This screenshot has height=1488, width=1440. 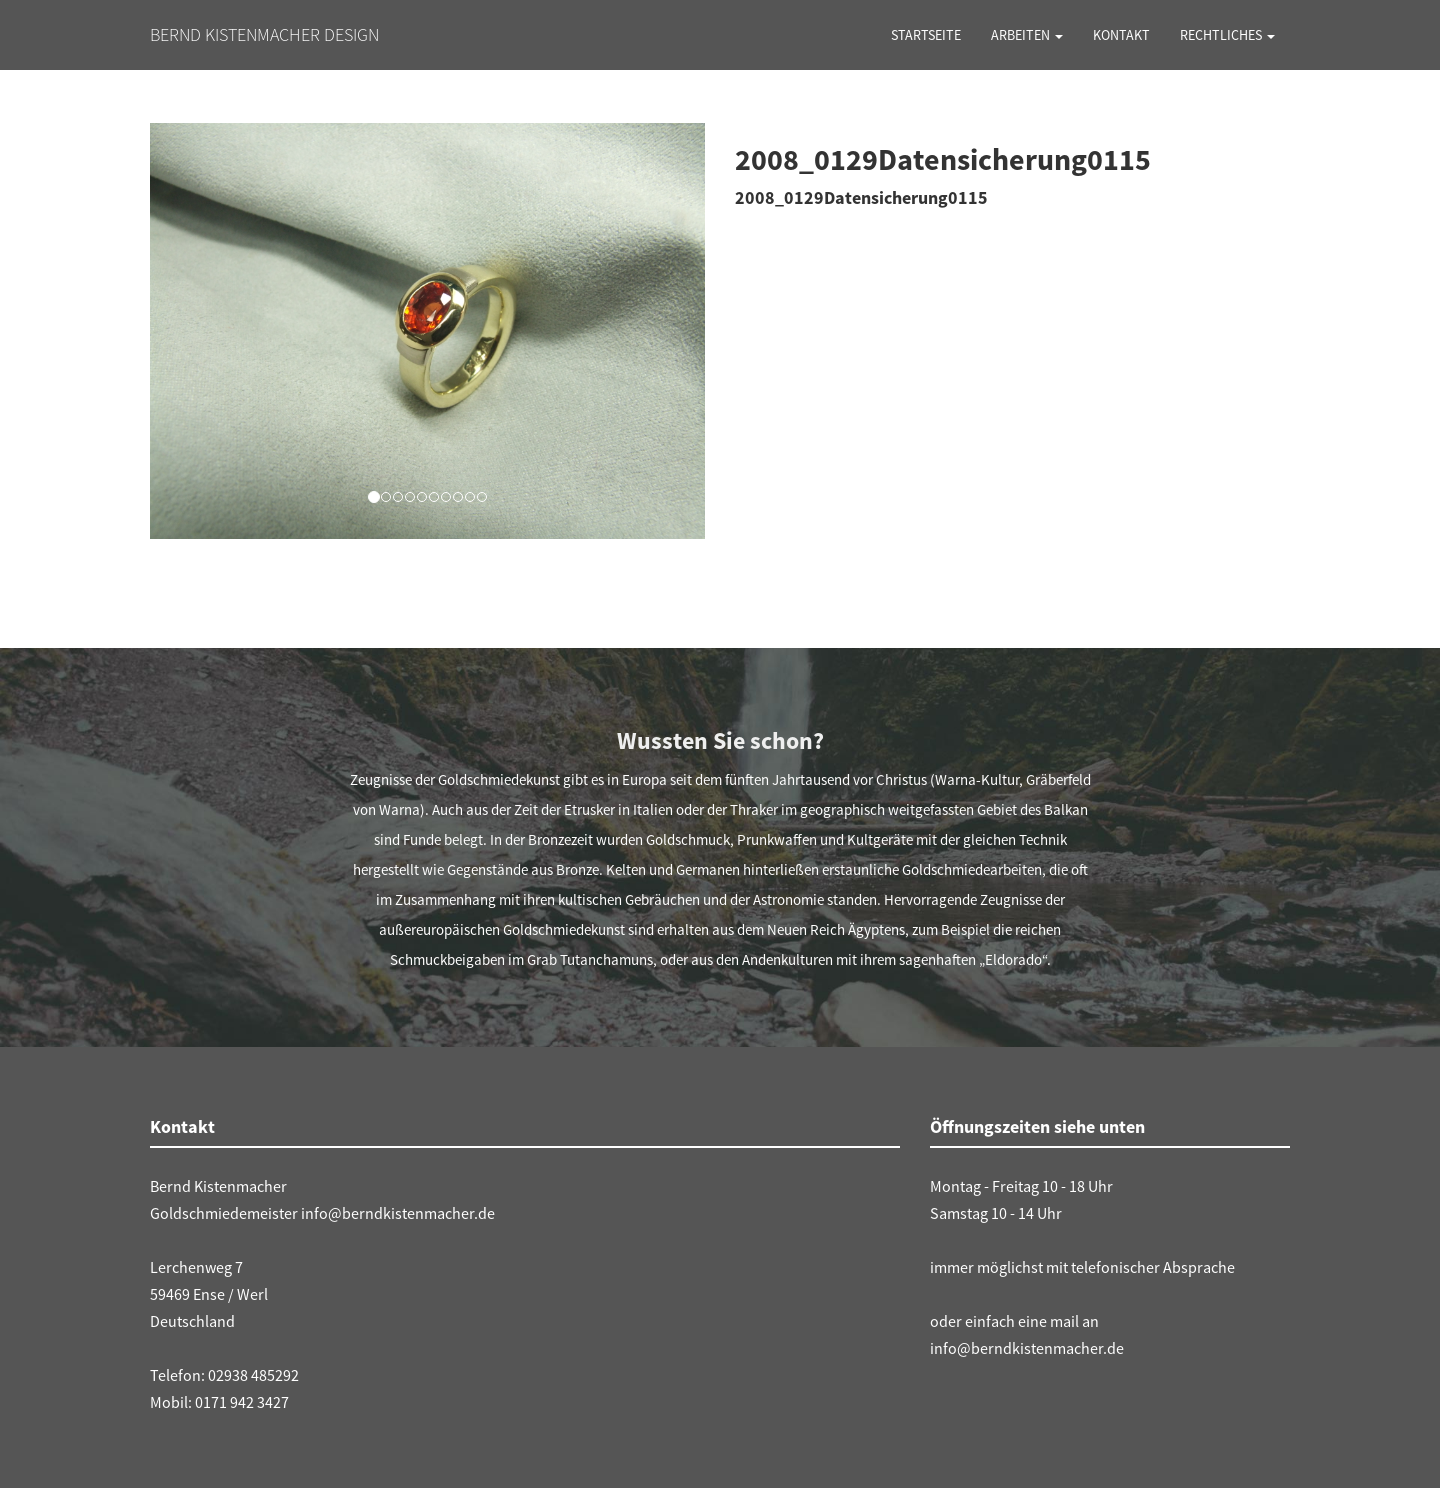 What do you see at coordinates (1027, 35) in the screenshot?
I see `Arbeiten` at bounding box center [1027, 35].